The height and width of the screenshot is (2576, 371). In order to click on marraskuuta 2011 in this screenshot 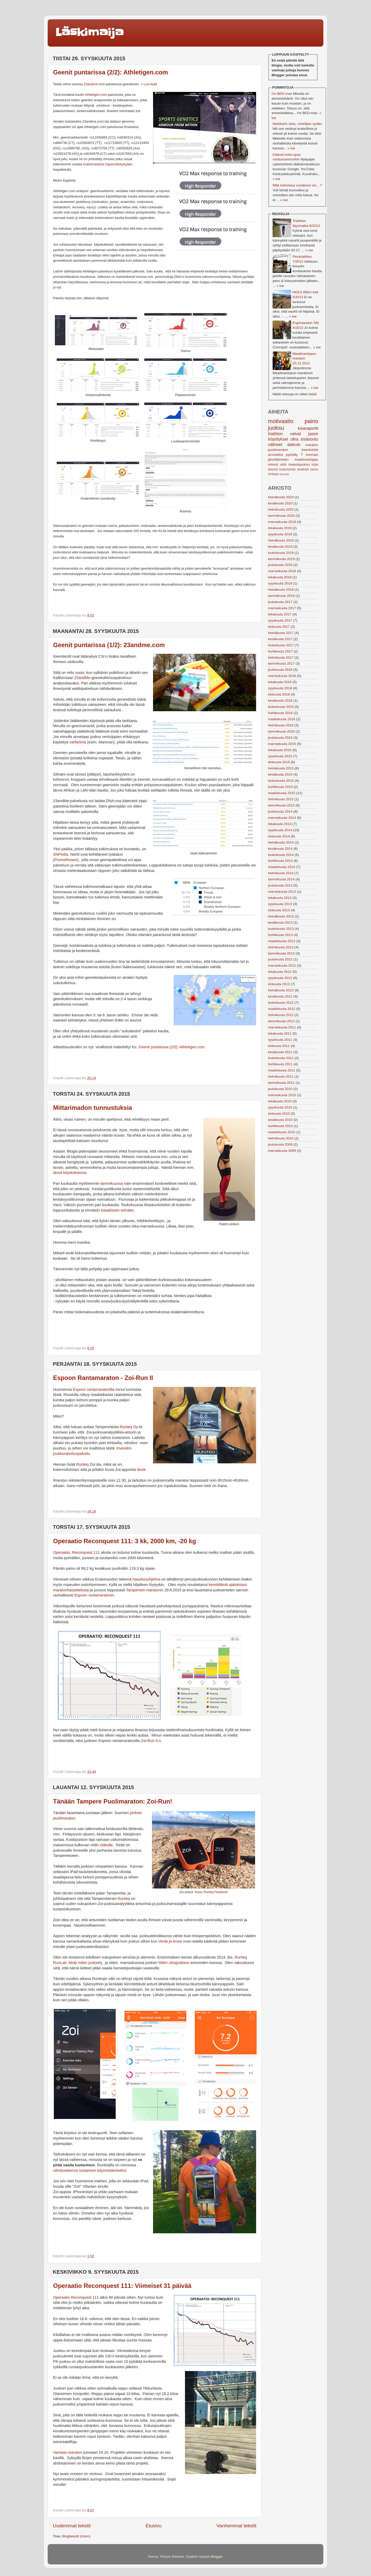, I will do `click(282, 1027)`.